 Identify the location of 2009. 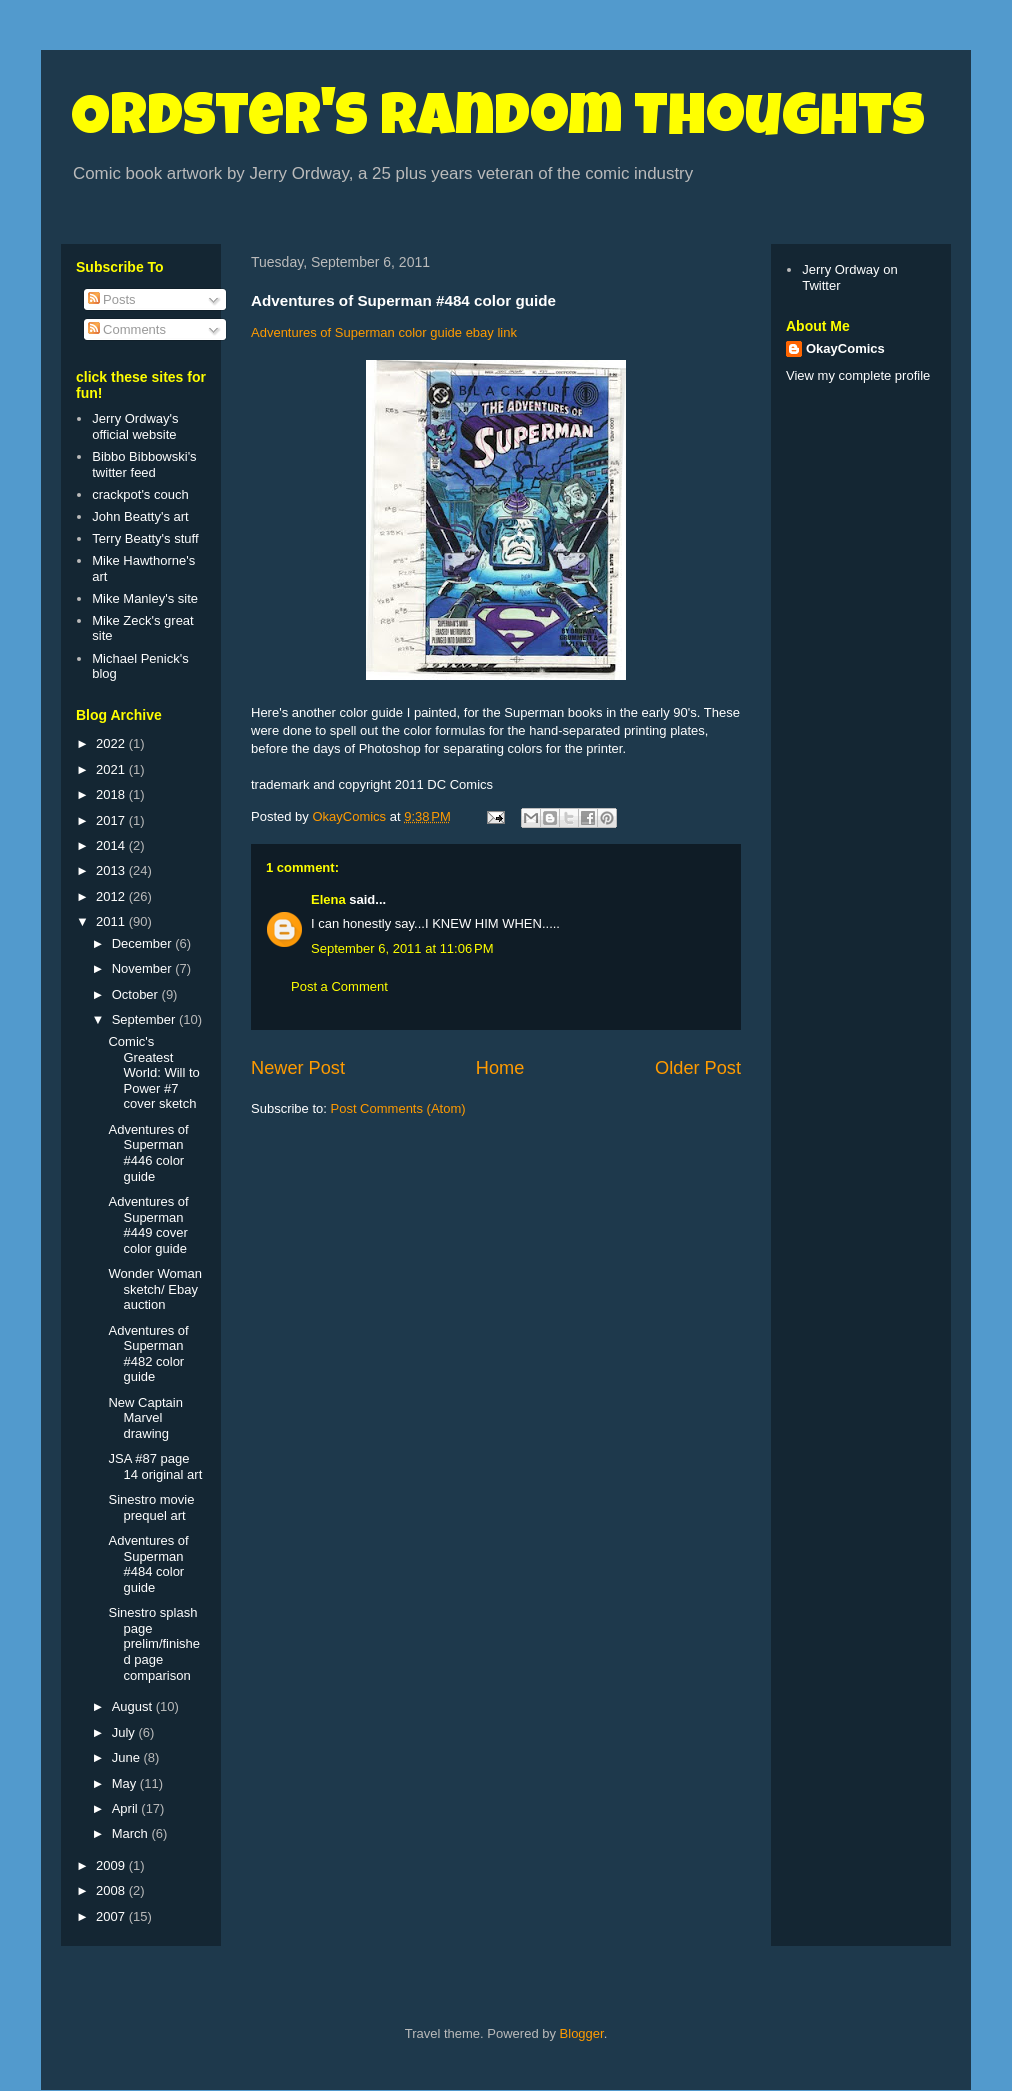
(112, 1865).